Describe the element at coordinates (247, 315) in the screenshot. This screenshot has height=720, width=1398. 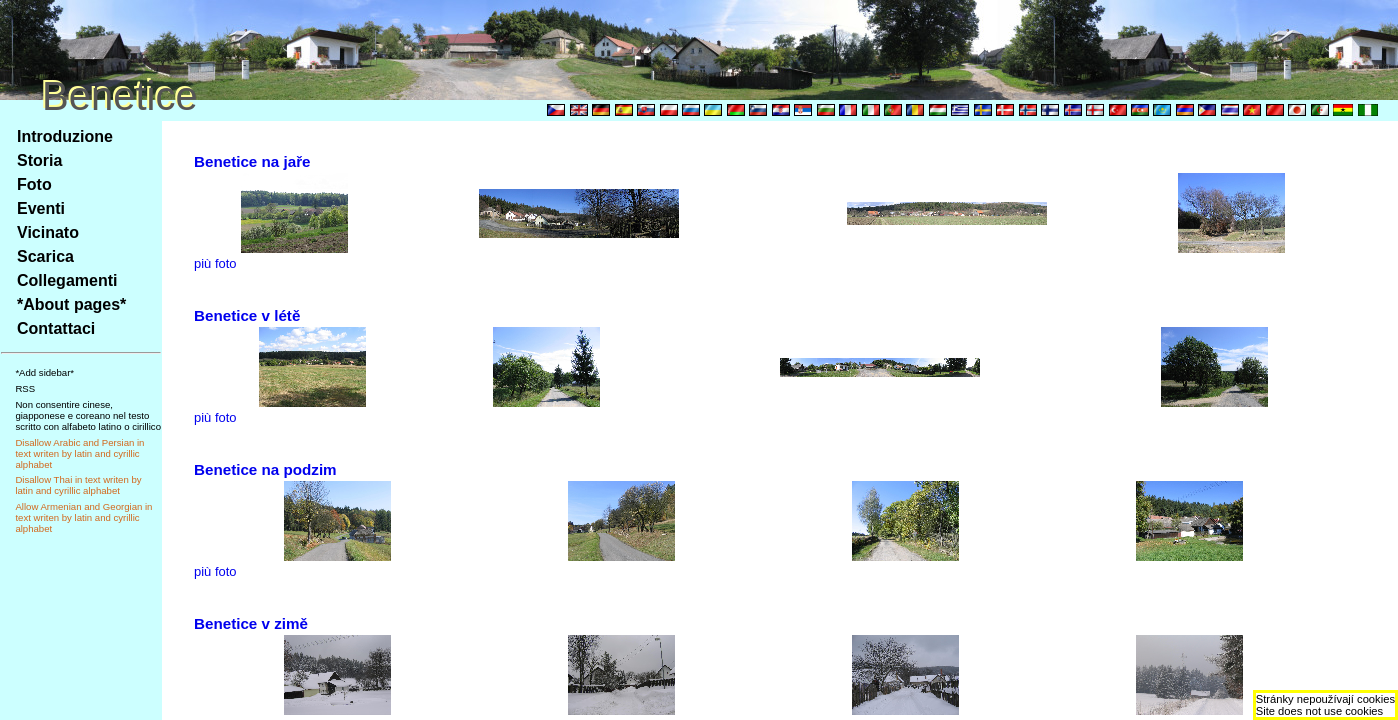
I see `Benetice v létě` at that location.